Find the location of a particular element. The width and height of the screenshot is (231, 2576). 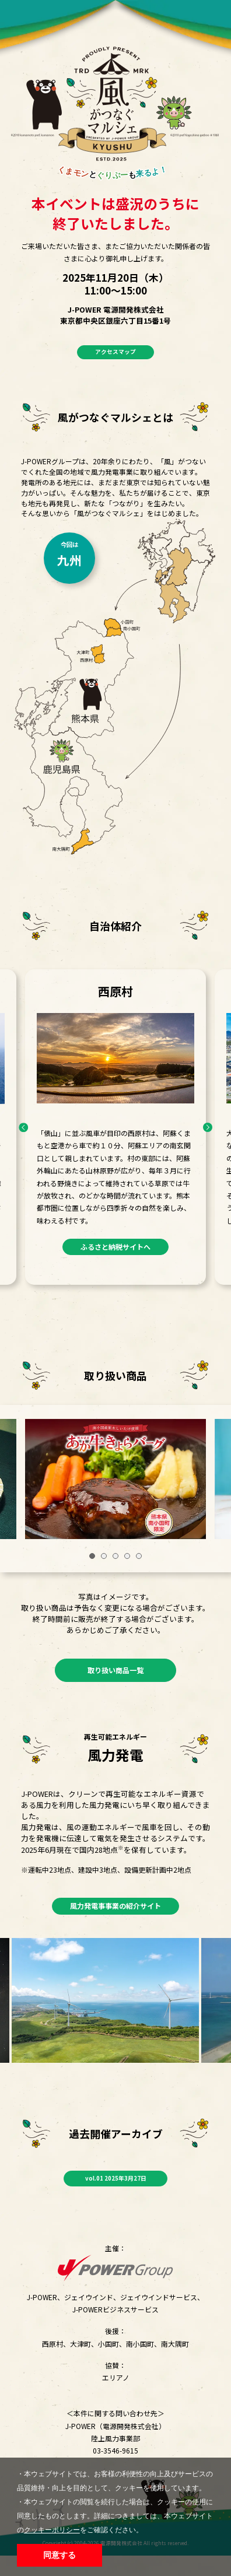

ふるさと納税サイトへ is located at coordinates (115, 1253).